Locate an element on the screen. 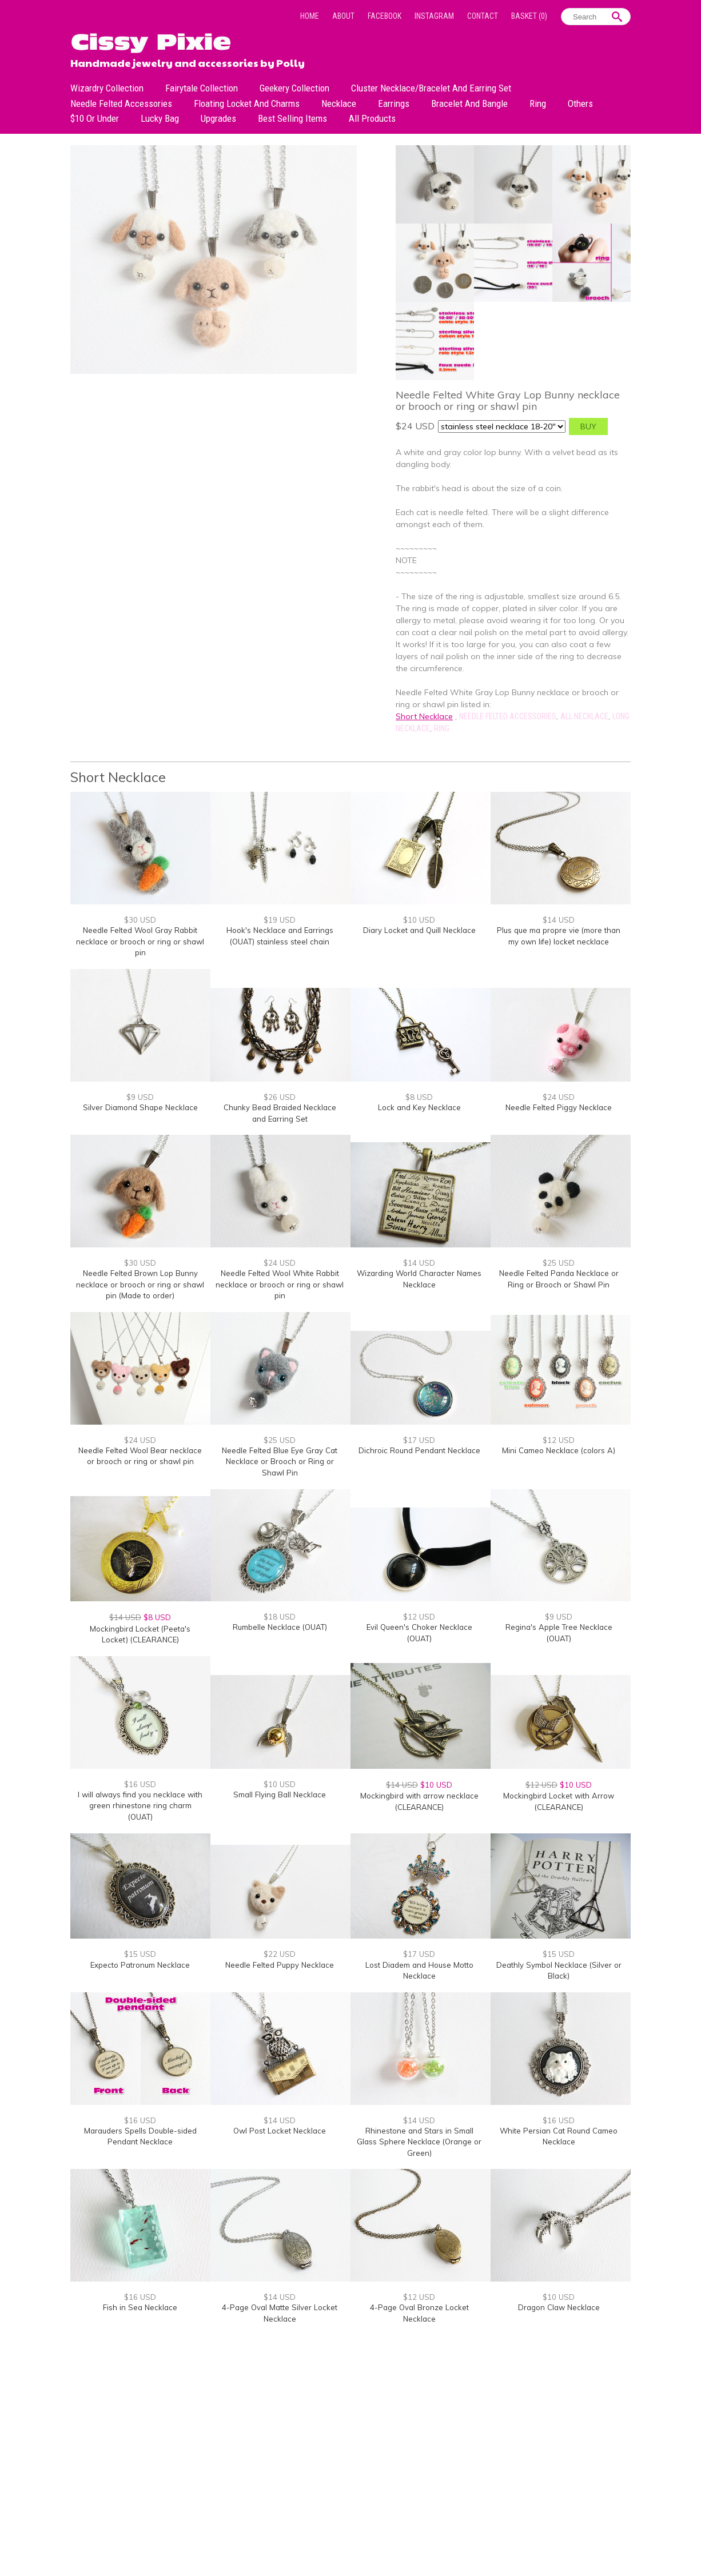 The image size is (701, 2576). Fish in Sea Necklace is located at coordinates (140, 2307).